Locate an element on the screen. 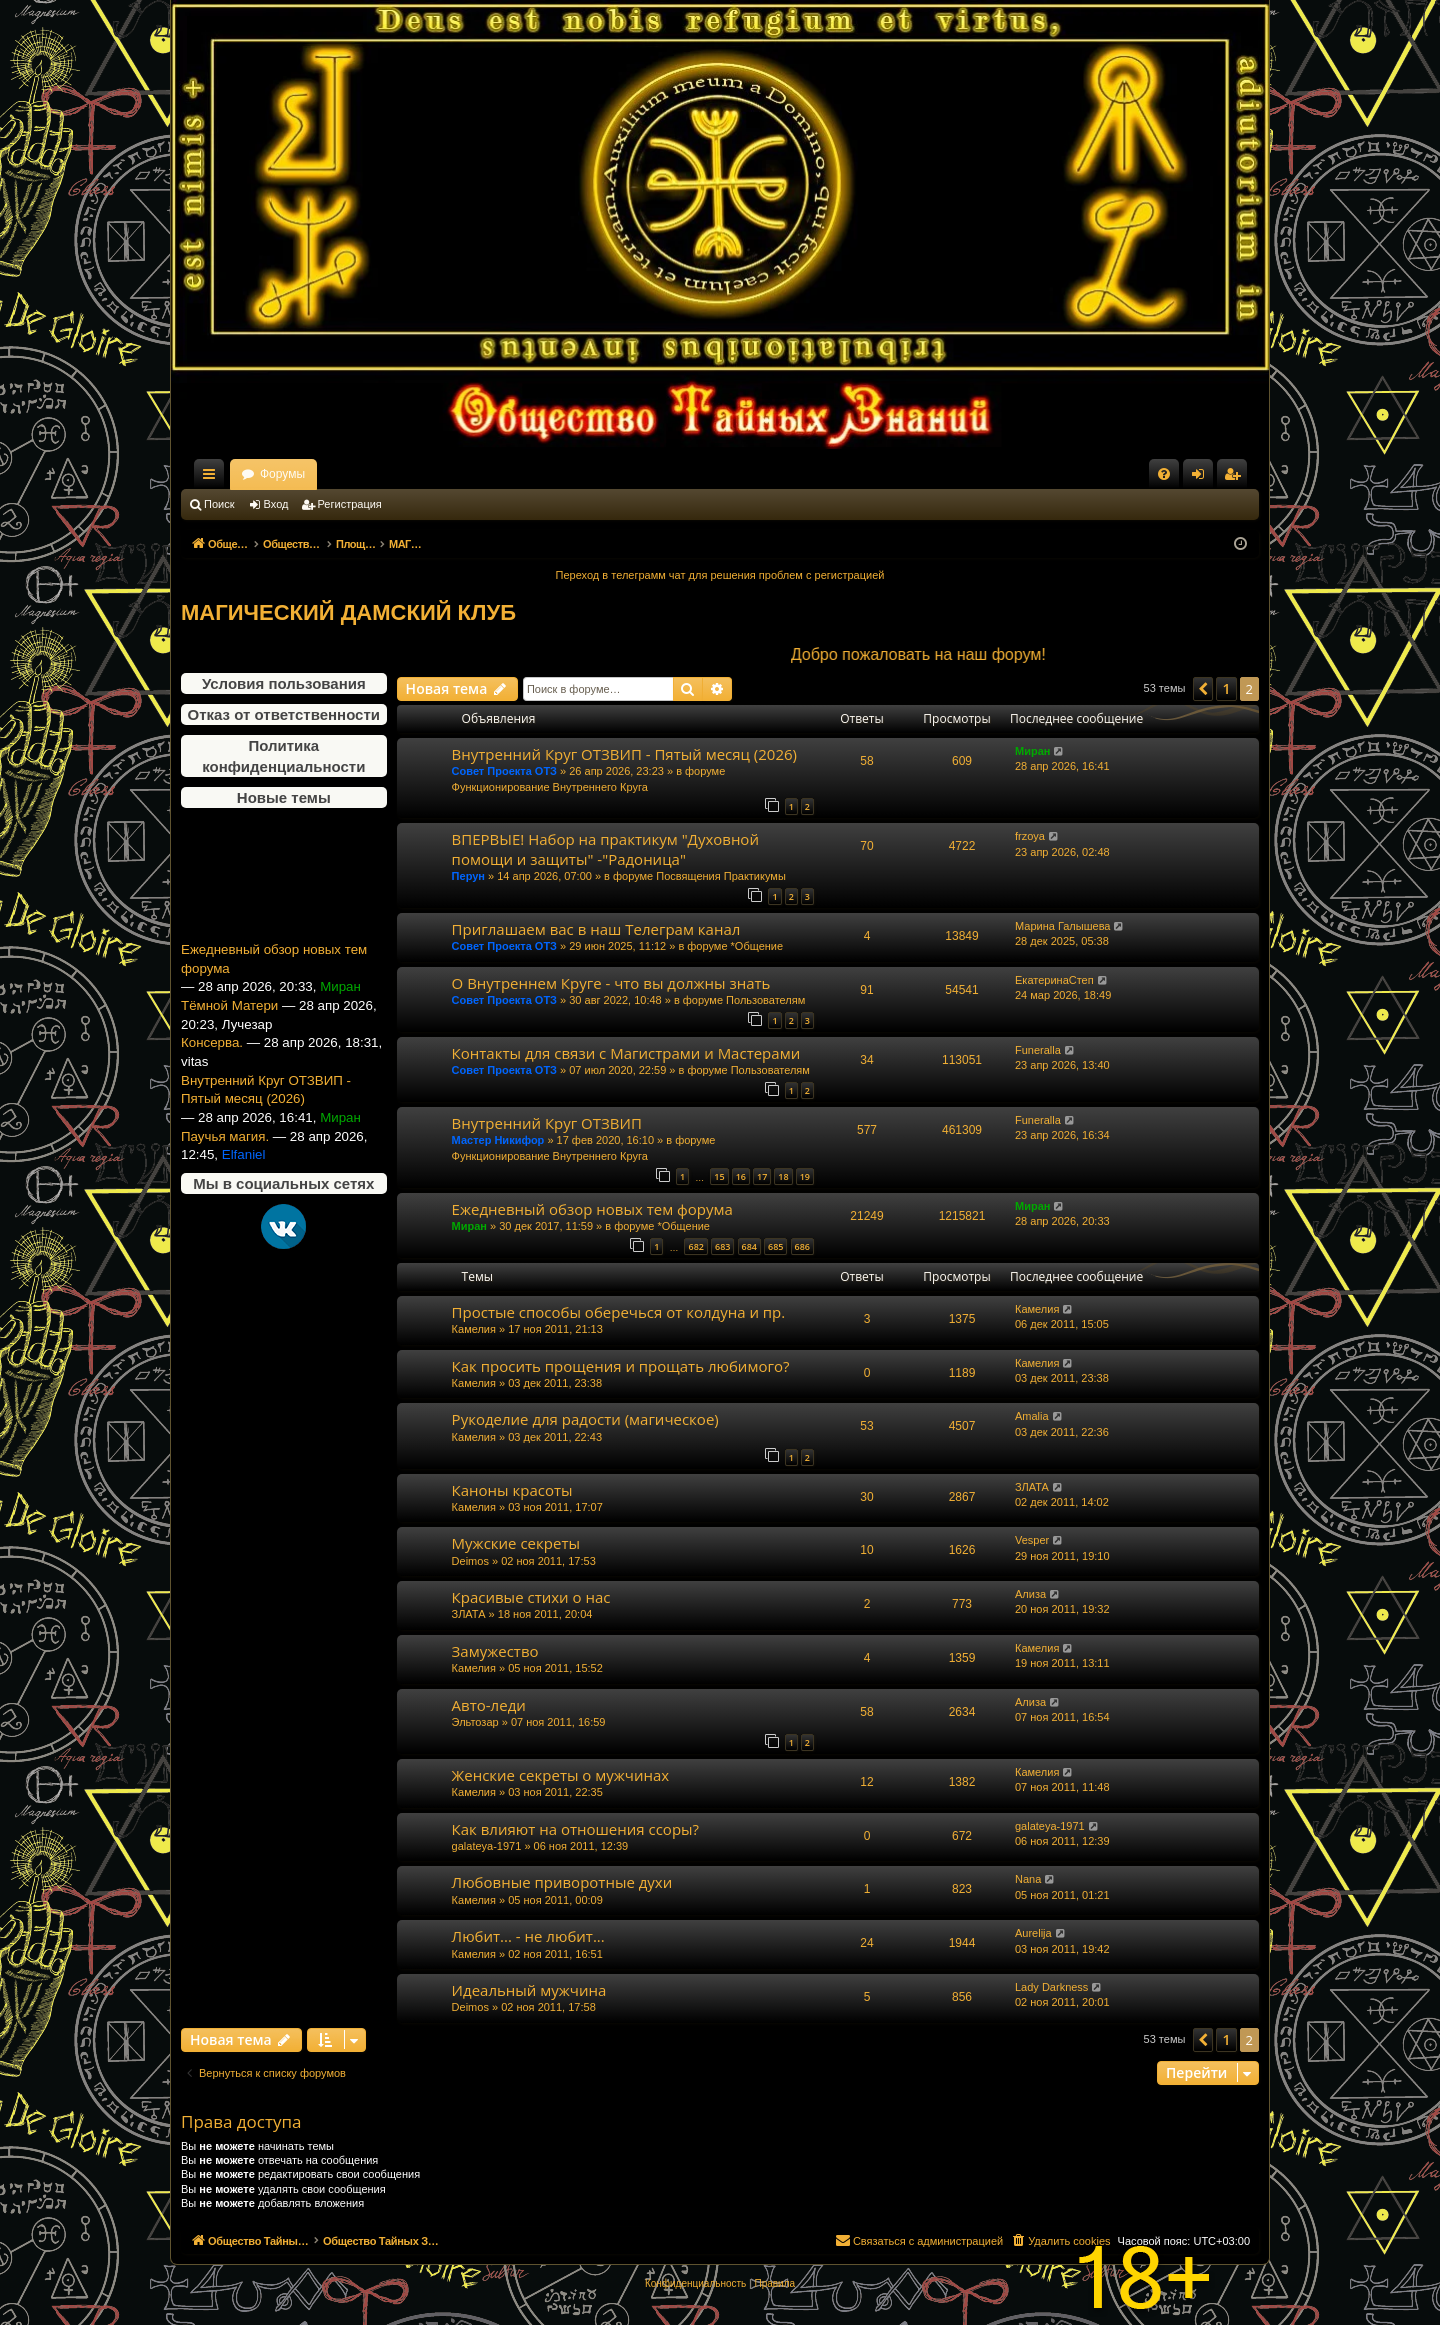 The width and height of the screenshot is (1440, 2325). Вход is located at coordinates (276, 504).